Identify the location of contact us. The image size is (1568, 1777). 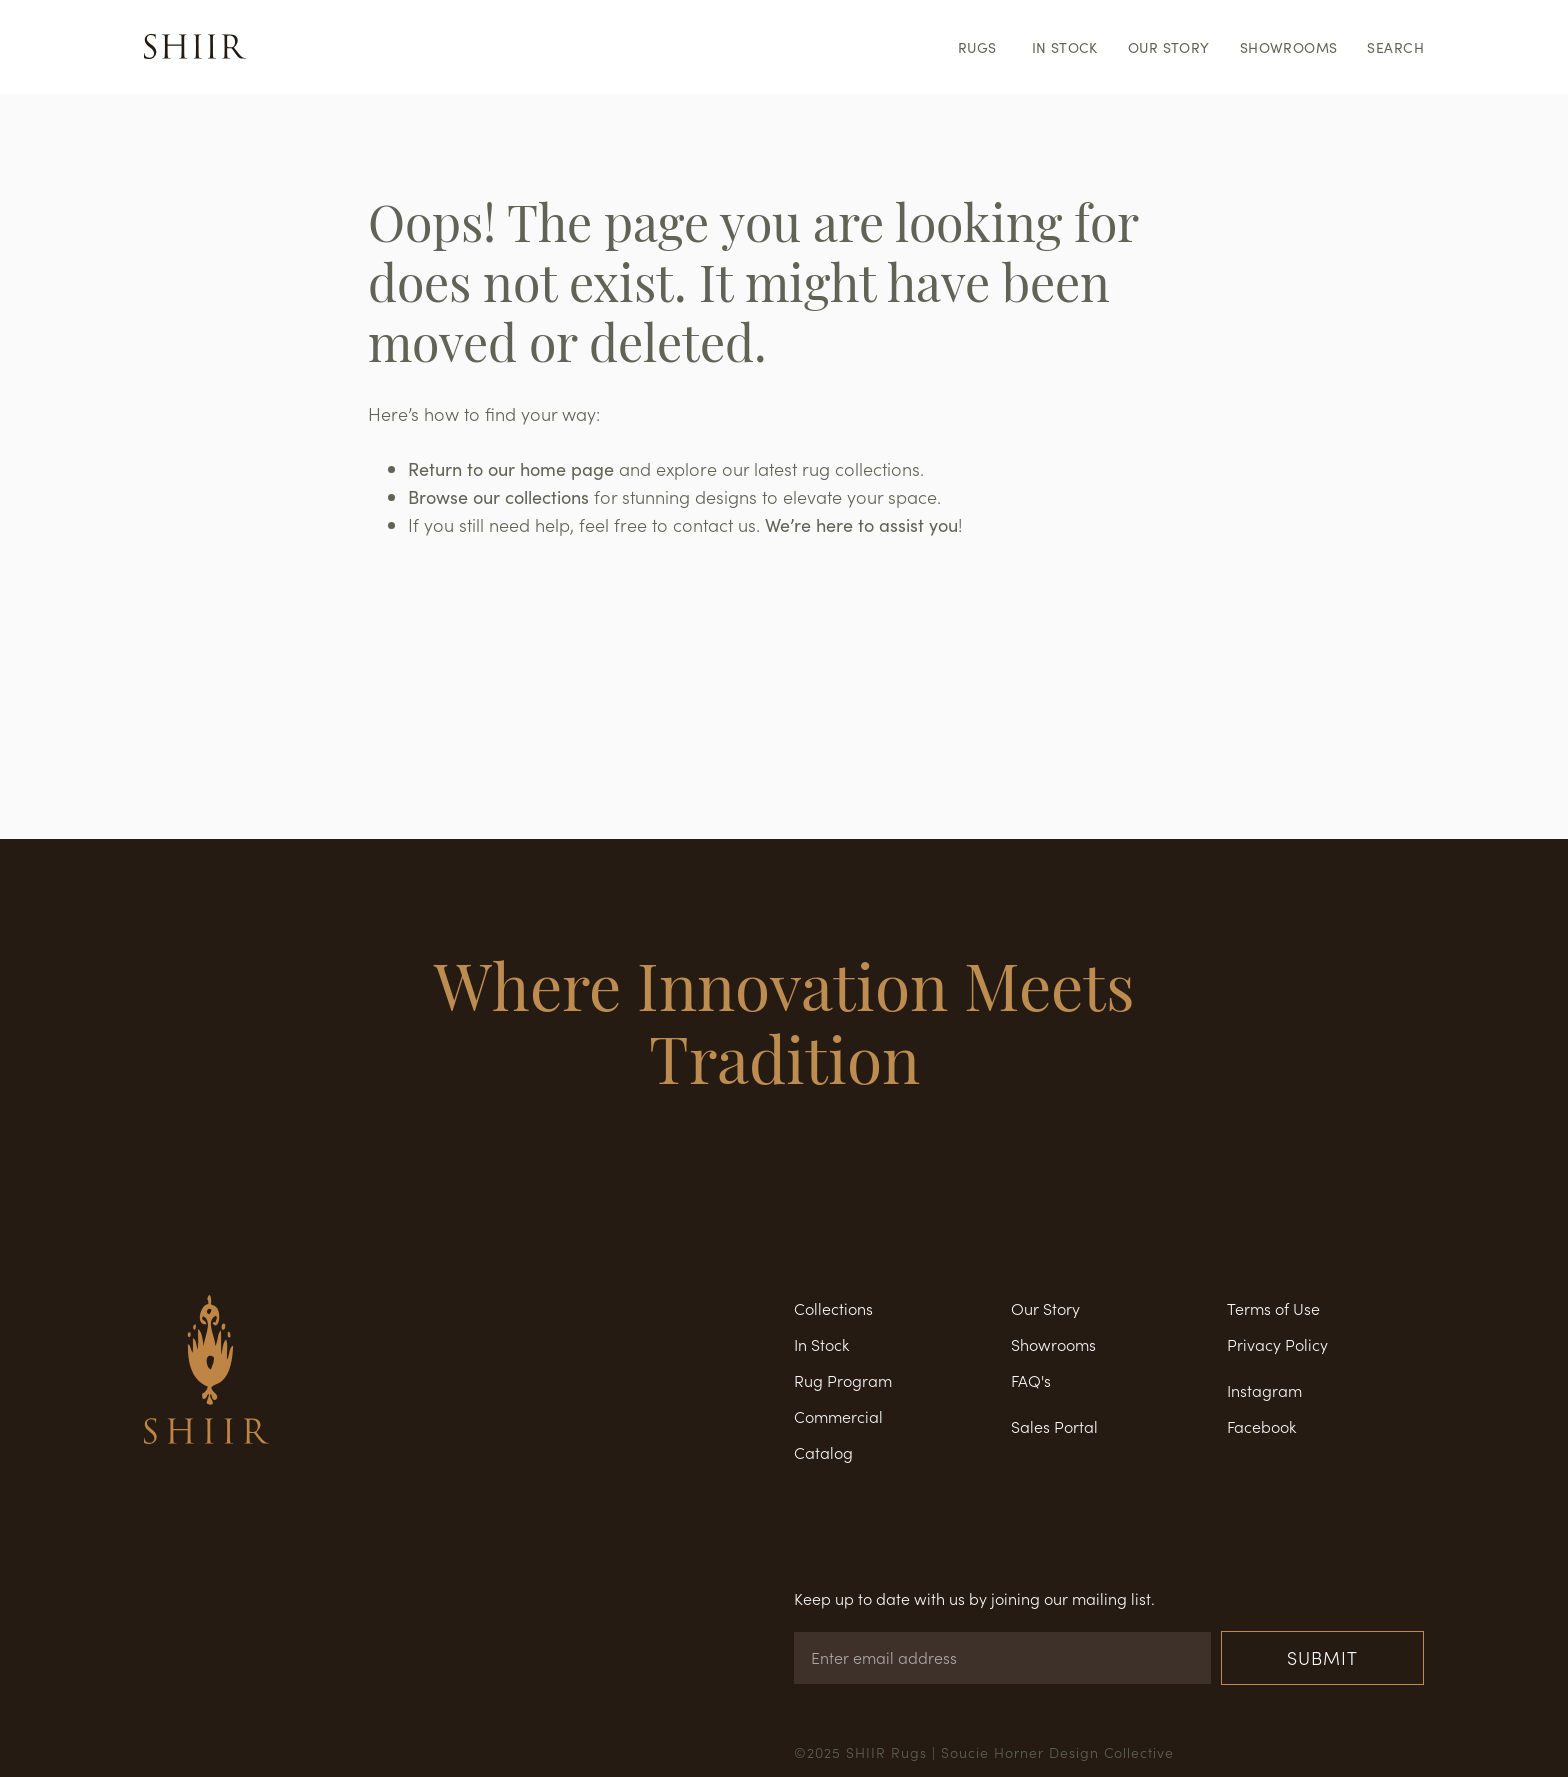
(714, 524).